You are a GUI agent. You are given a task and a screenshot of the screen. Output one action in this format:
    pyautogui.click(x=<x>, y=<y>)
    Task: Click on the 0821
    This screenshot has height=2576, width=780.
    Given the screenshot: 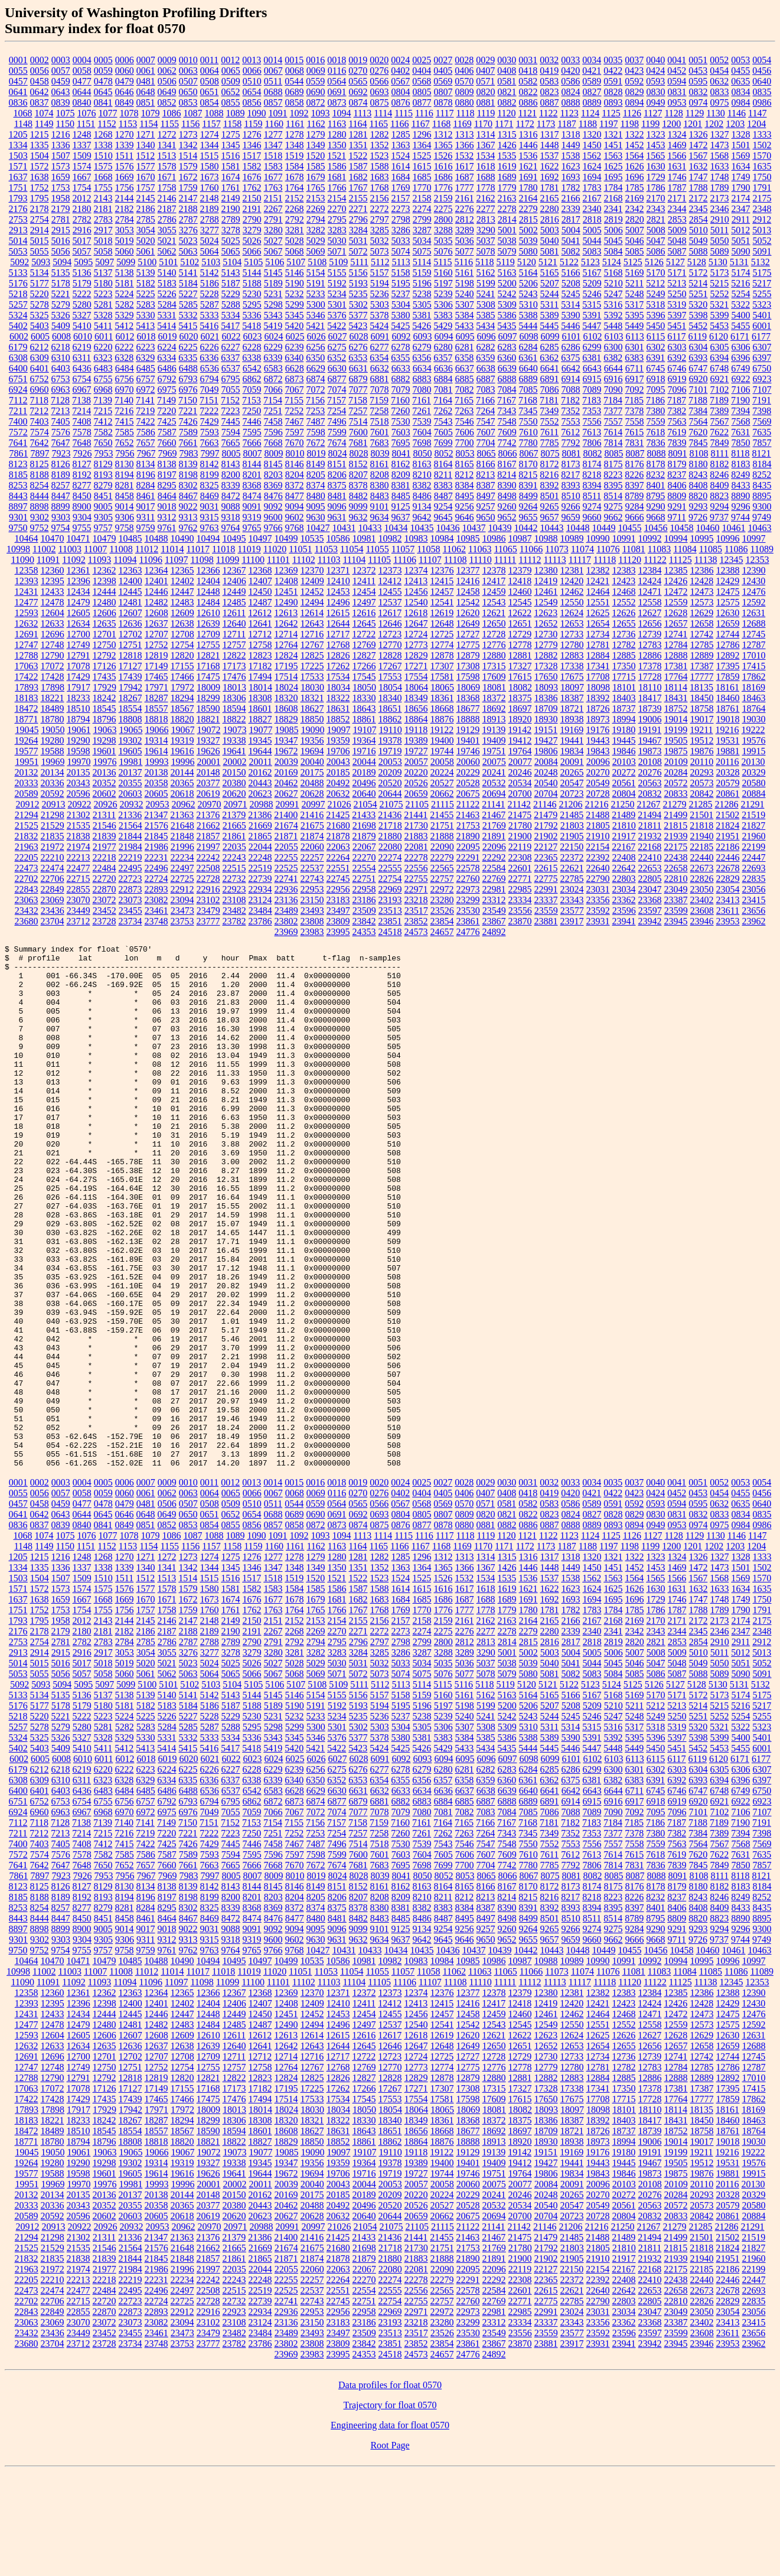 What is the action you would take?
    pyautogui.click(x=507, y=92)
    